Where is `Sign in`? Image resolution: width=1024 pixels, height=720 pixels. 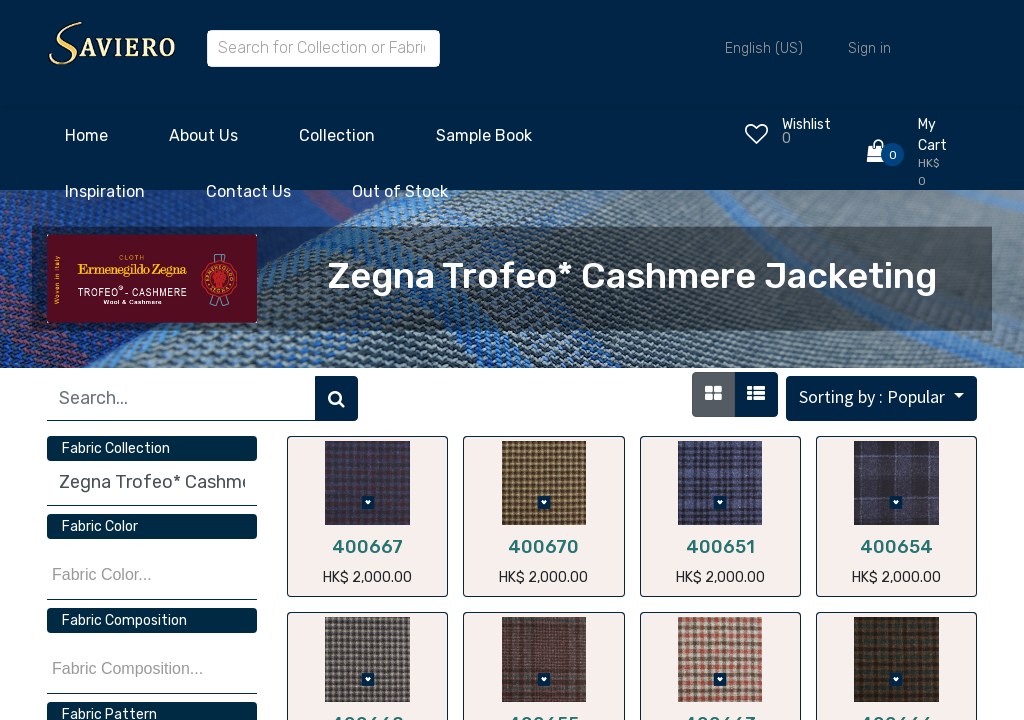
Sign in is located at coordinates (869, 48).